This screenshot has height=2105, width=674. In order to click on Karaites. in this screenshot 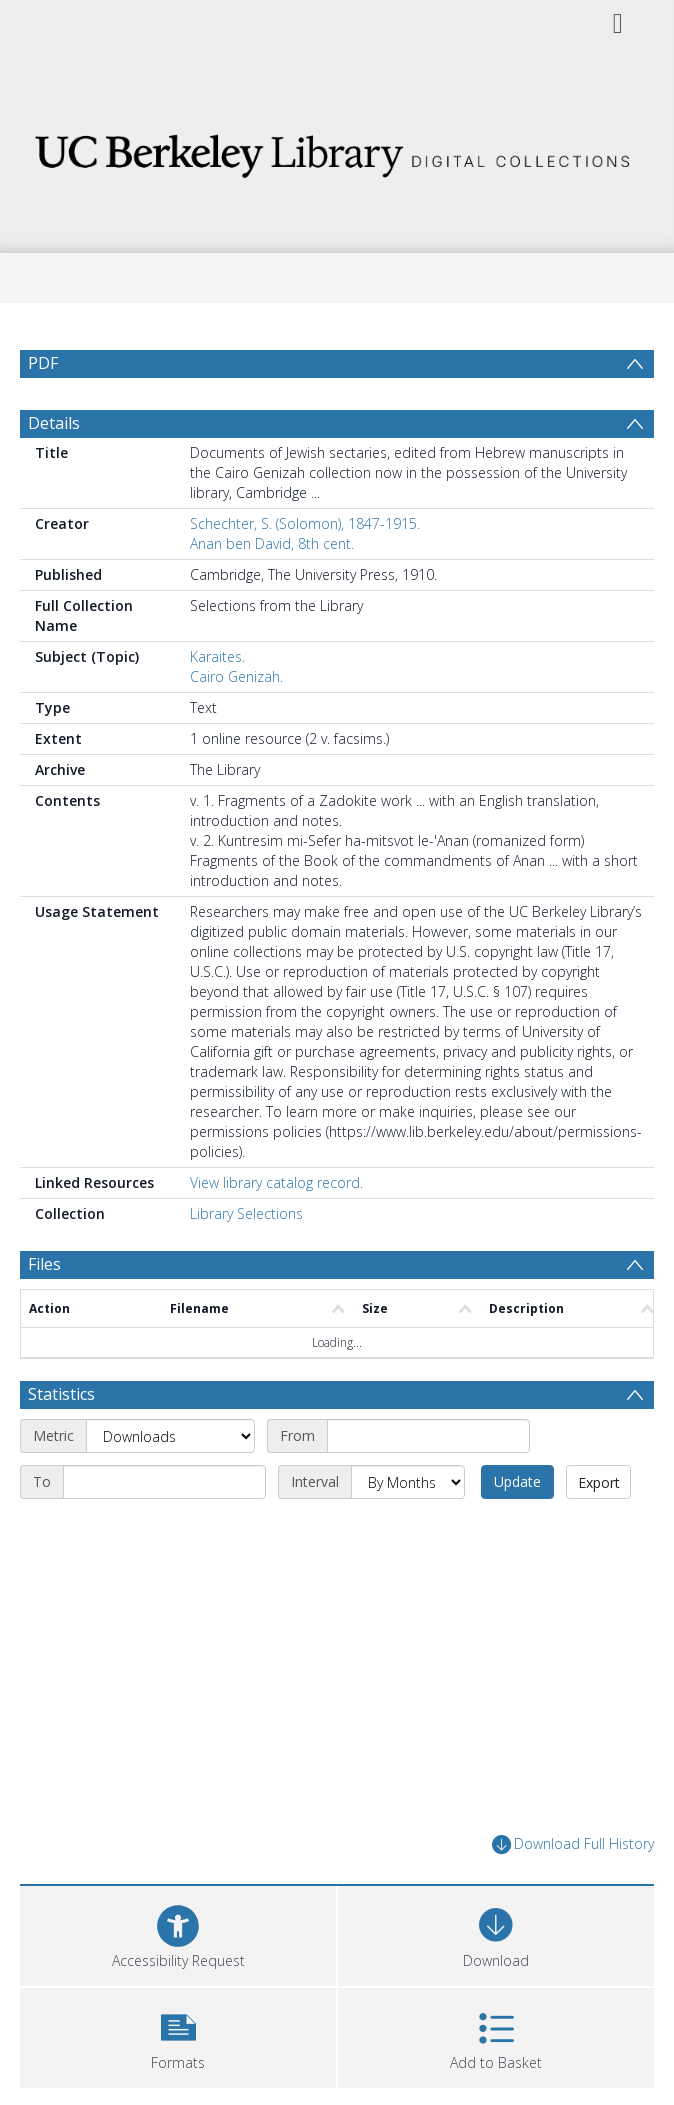, I will do `click(217, 656)`.